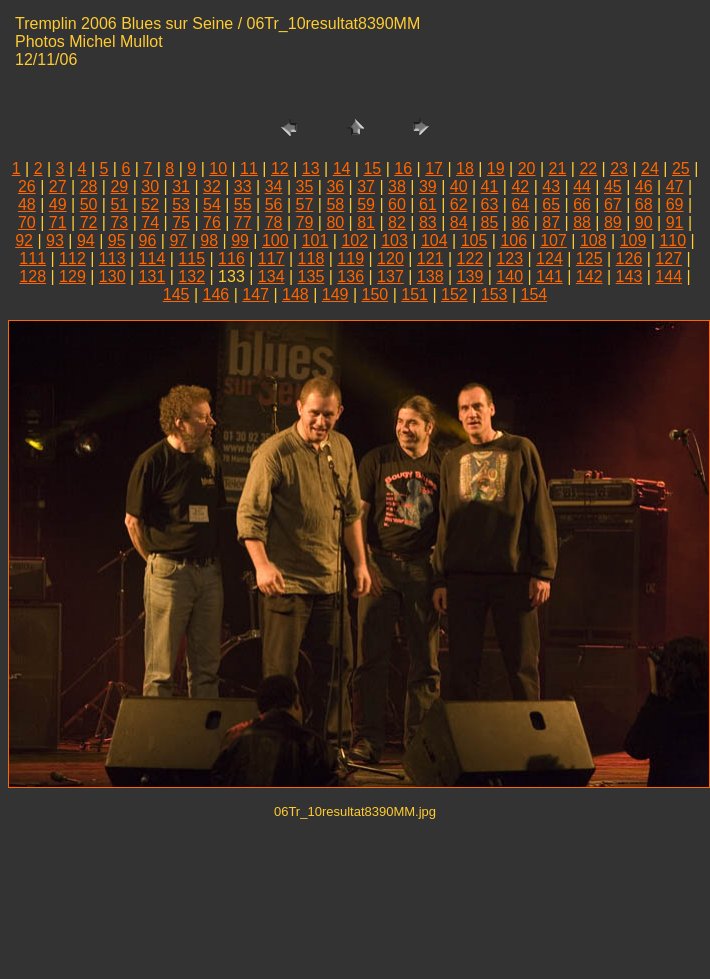  I want to click on 123, so click(509, 258).